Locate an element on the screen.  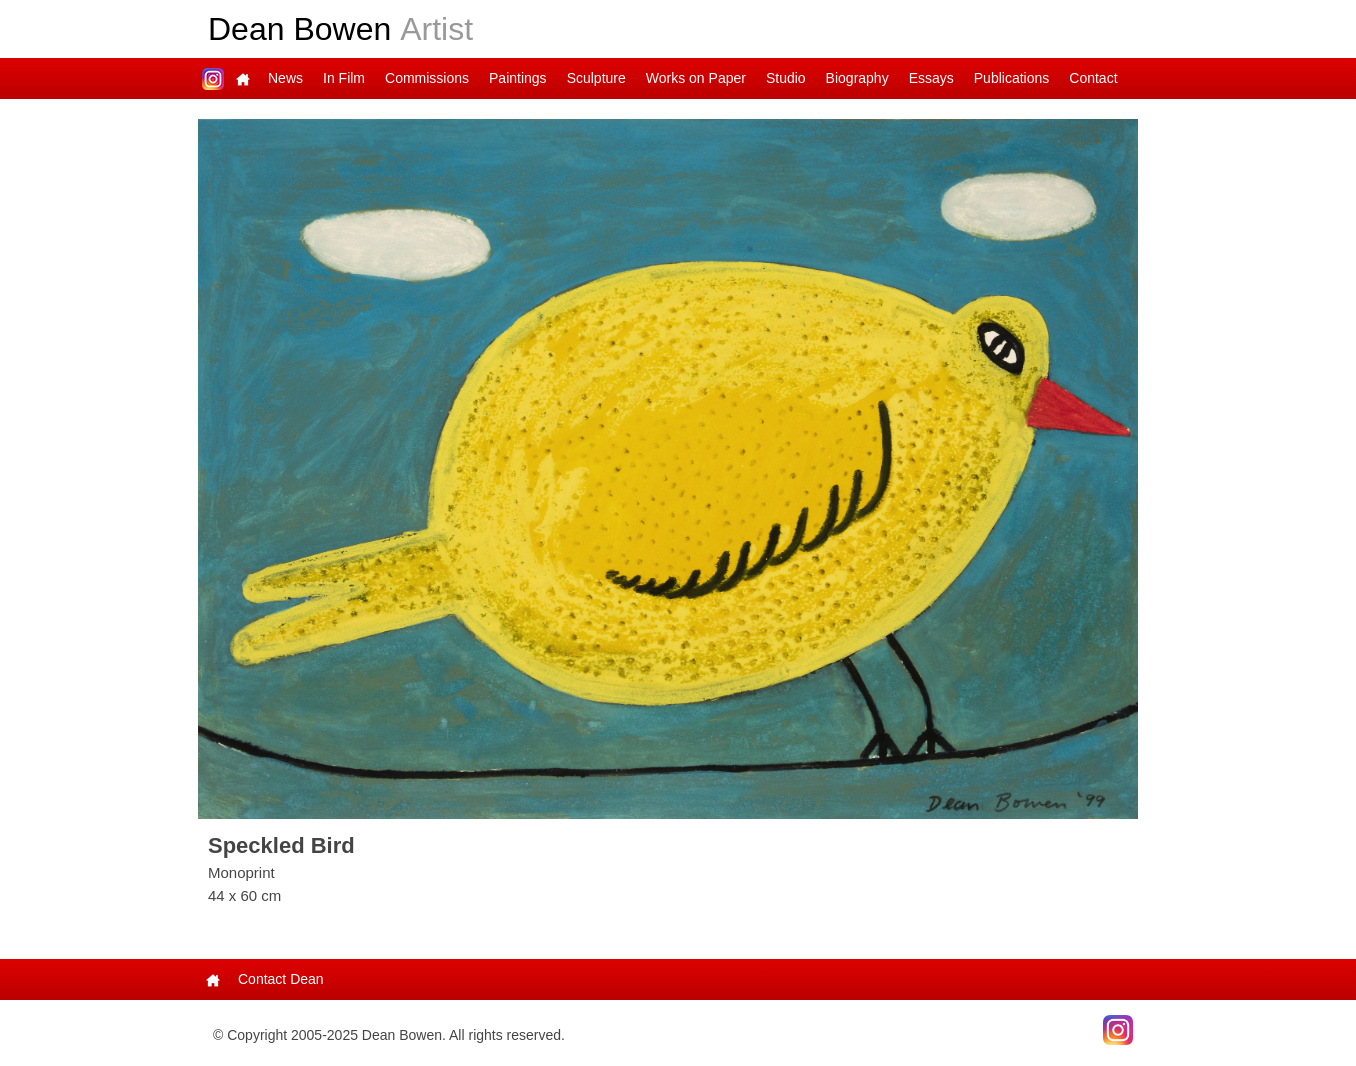
Paintings is located at coordinates (518, 78).